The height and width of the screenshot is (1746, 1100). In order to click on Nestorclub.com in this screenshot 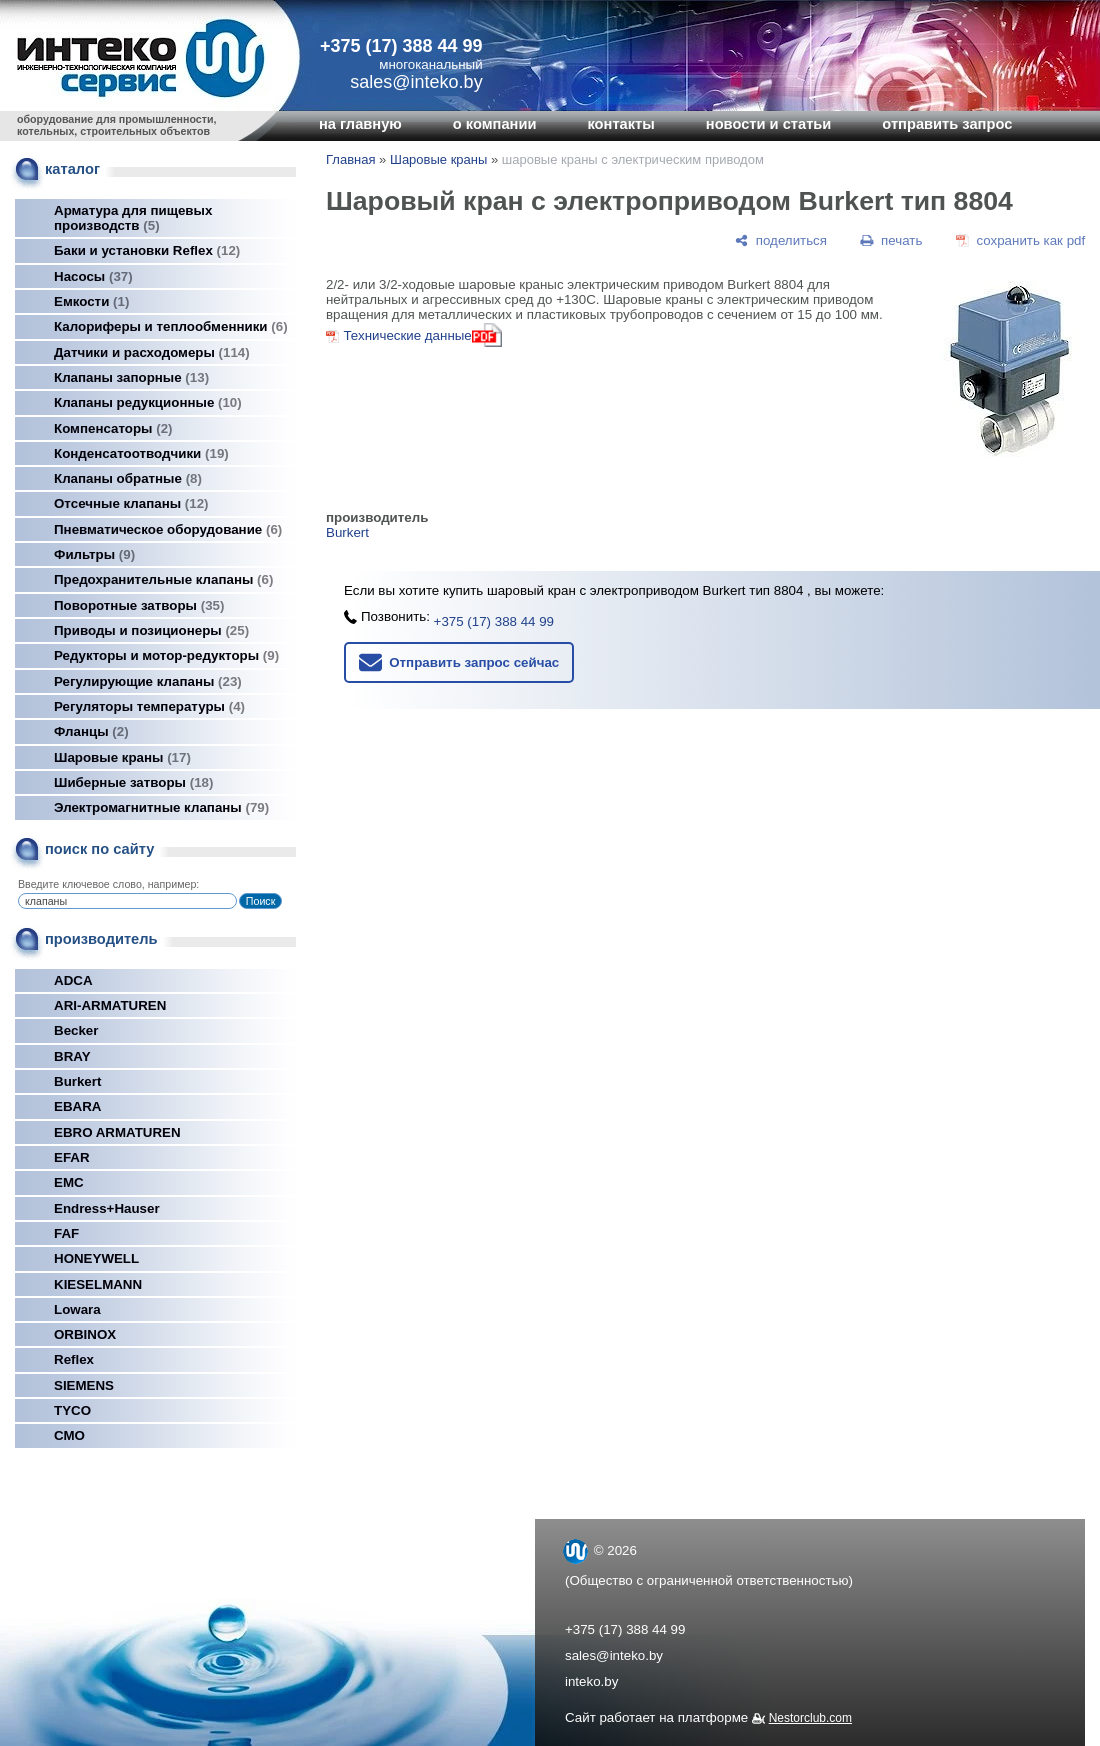, I will do `click(810, 1718)`.